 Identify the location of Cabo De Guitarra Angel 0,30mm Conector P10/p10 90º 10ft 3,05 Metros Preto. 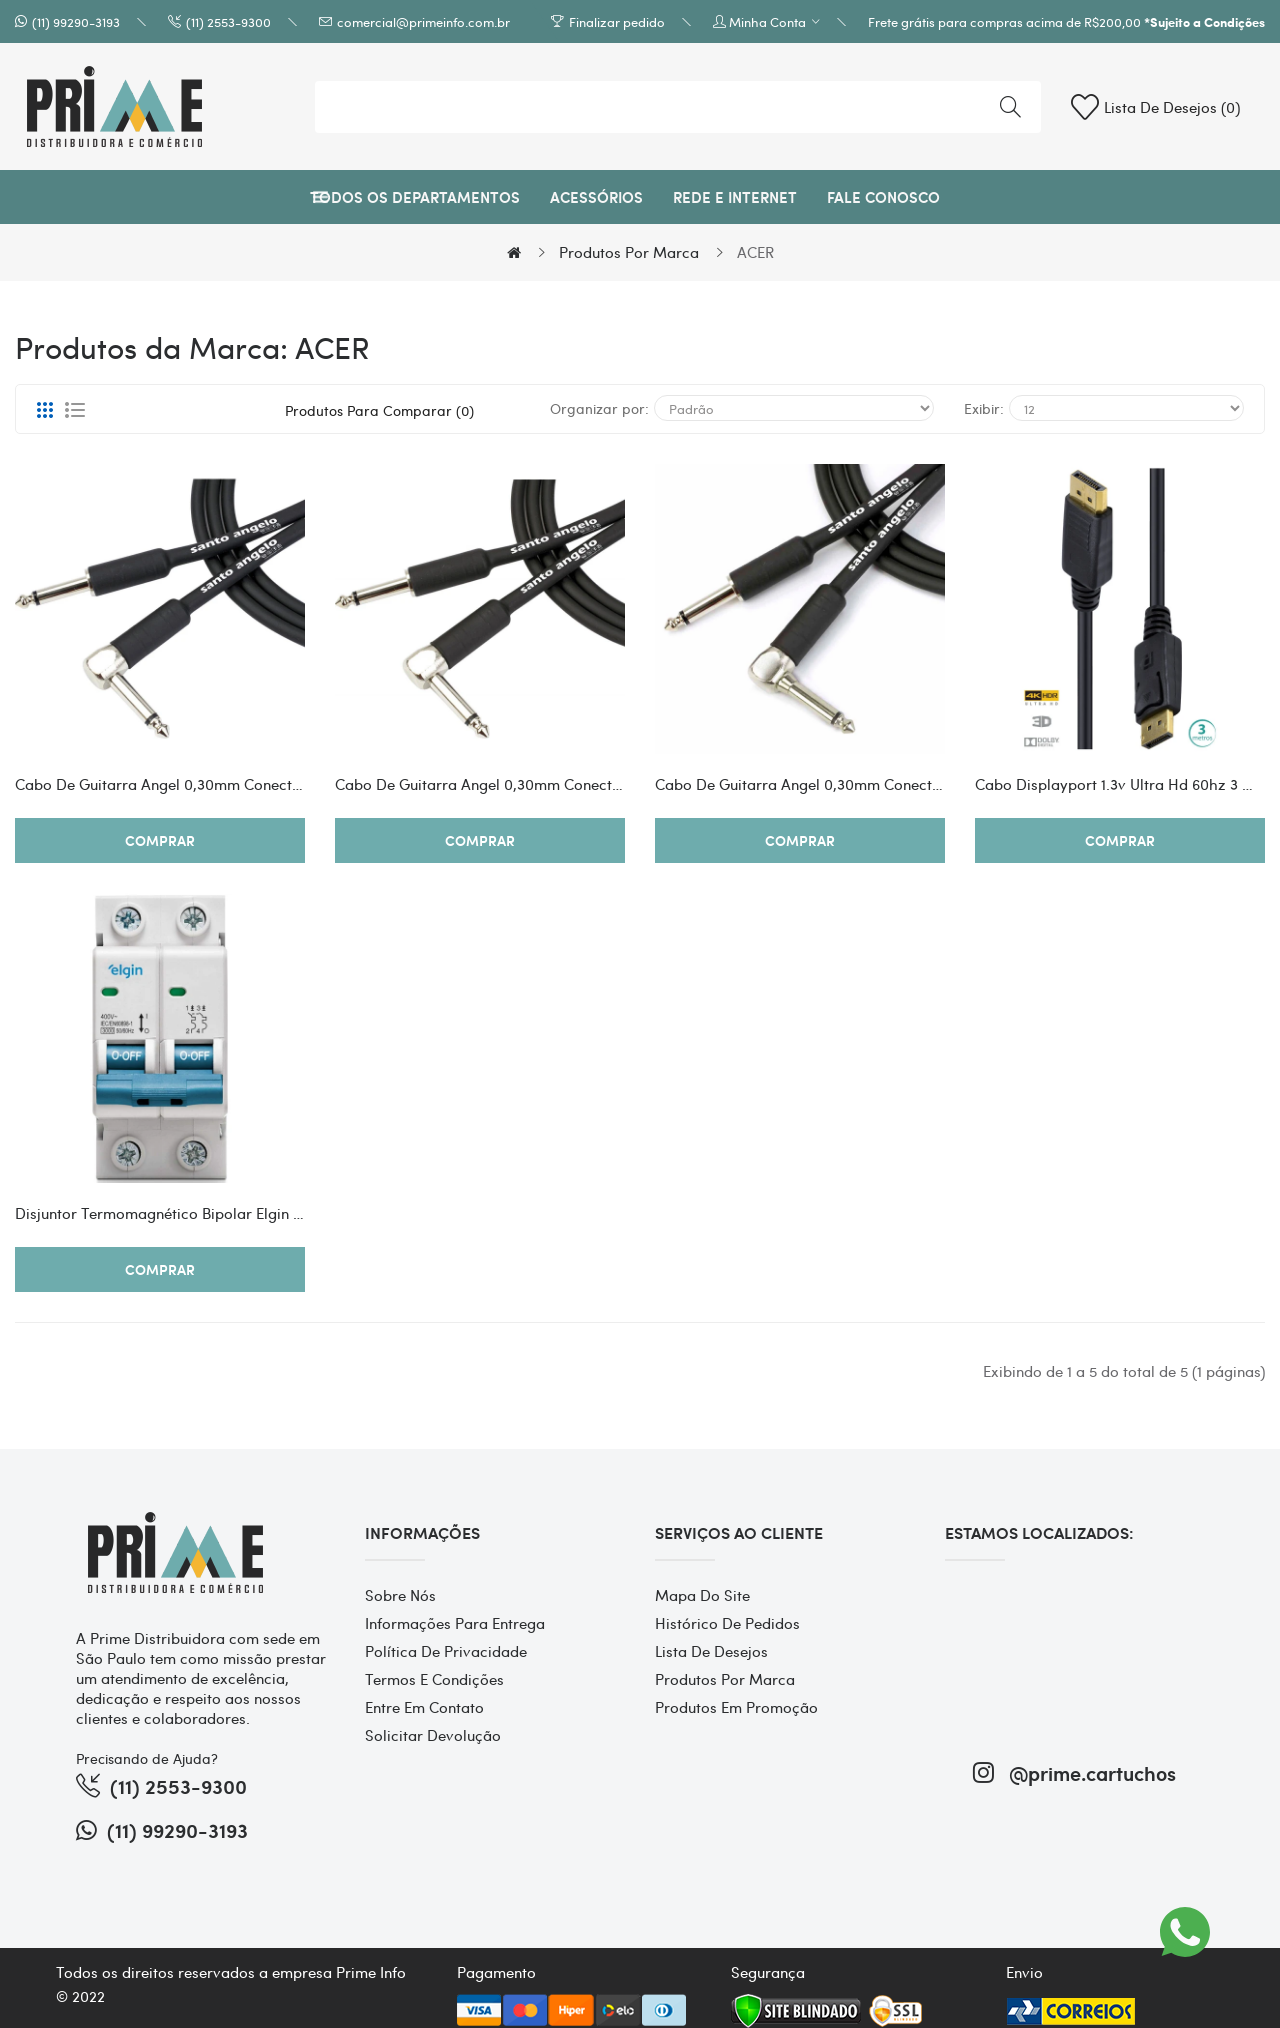
(160, 784).